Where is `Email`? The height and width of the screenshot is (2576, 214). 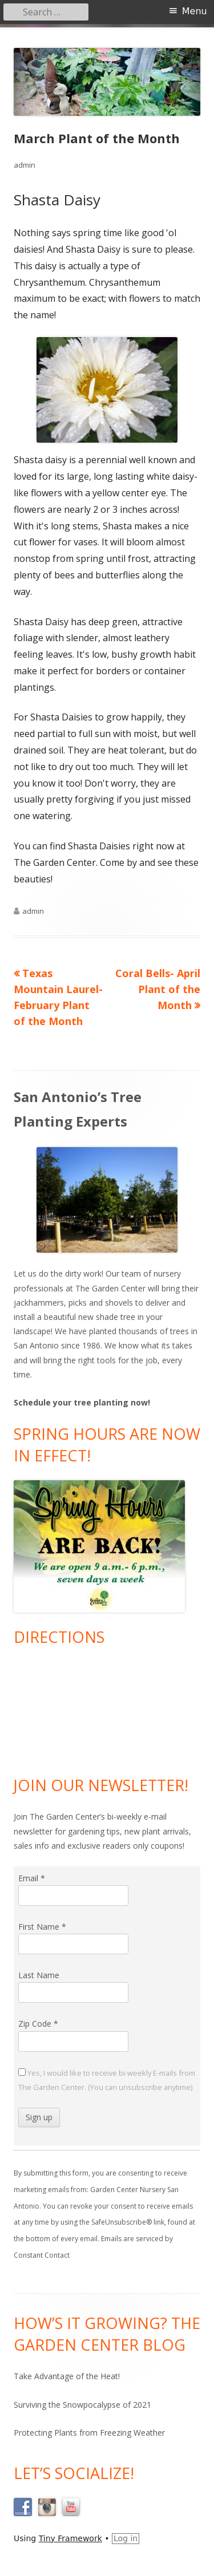 Email is located at coordinates (31, 1878).